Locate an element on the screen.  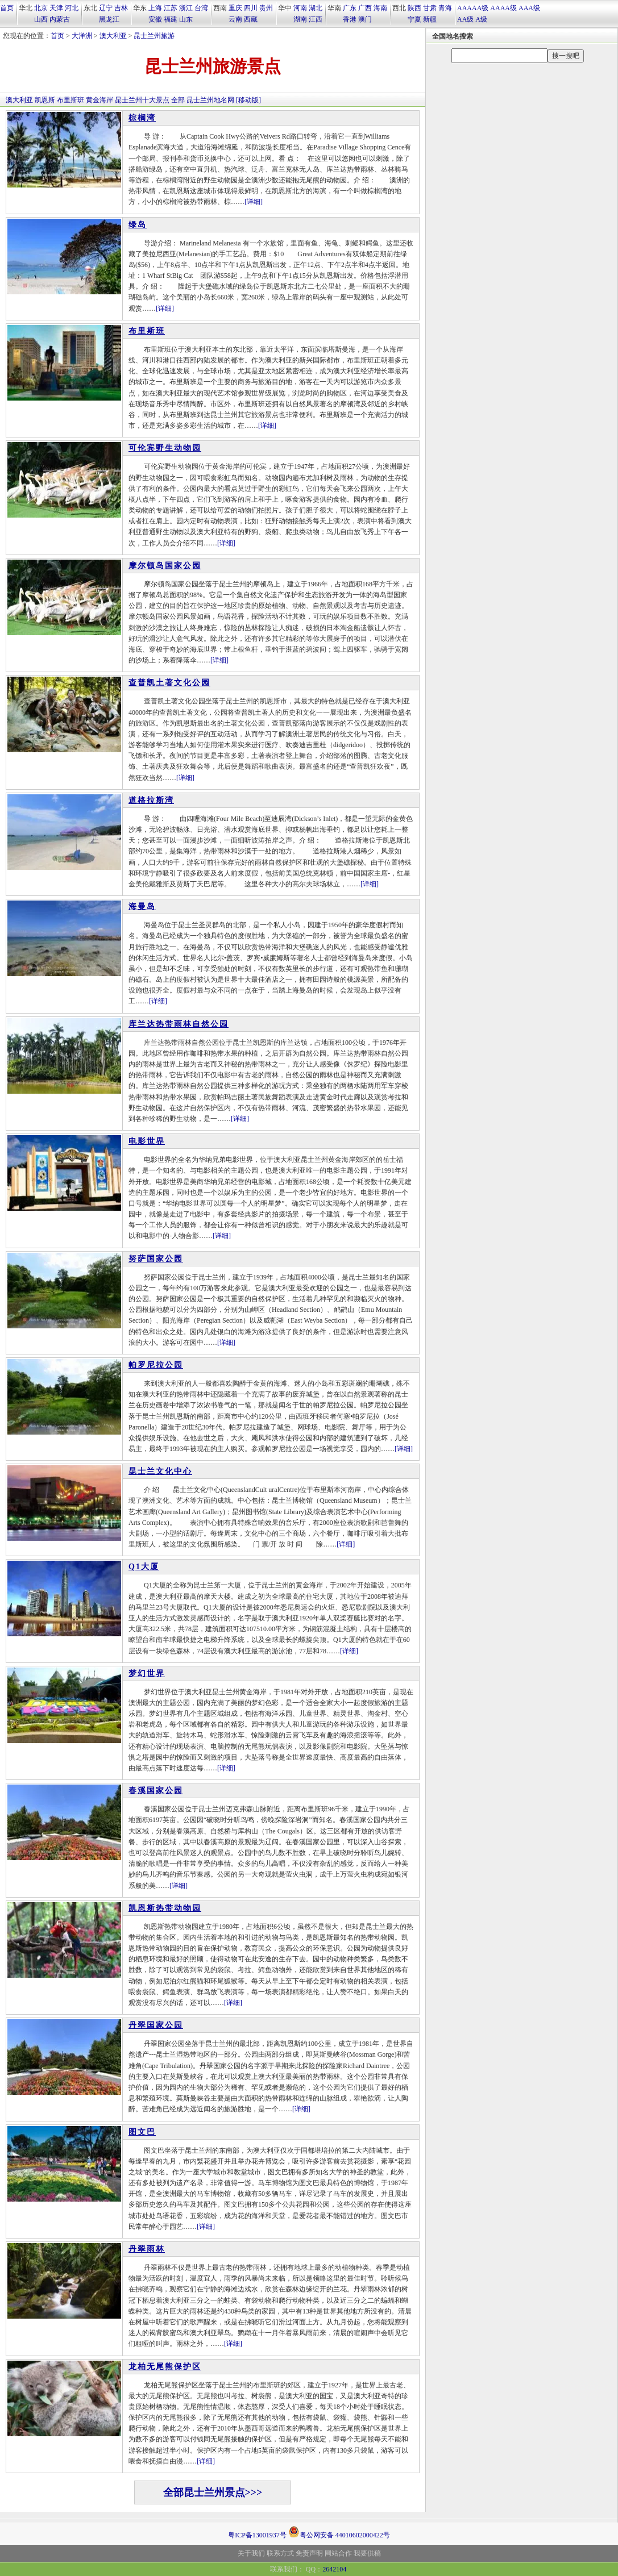
春溪国家公园 is located at coordinates (155, 1790).